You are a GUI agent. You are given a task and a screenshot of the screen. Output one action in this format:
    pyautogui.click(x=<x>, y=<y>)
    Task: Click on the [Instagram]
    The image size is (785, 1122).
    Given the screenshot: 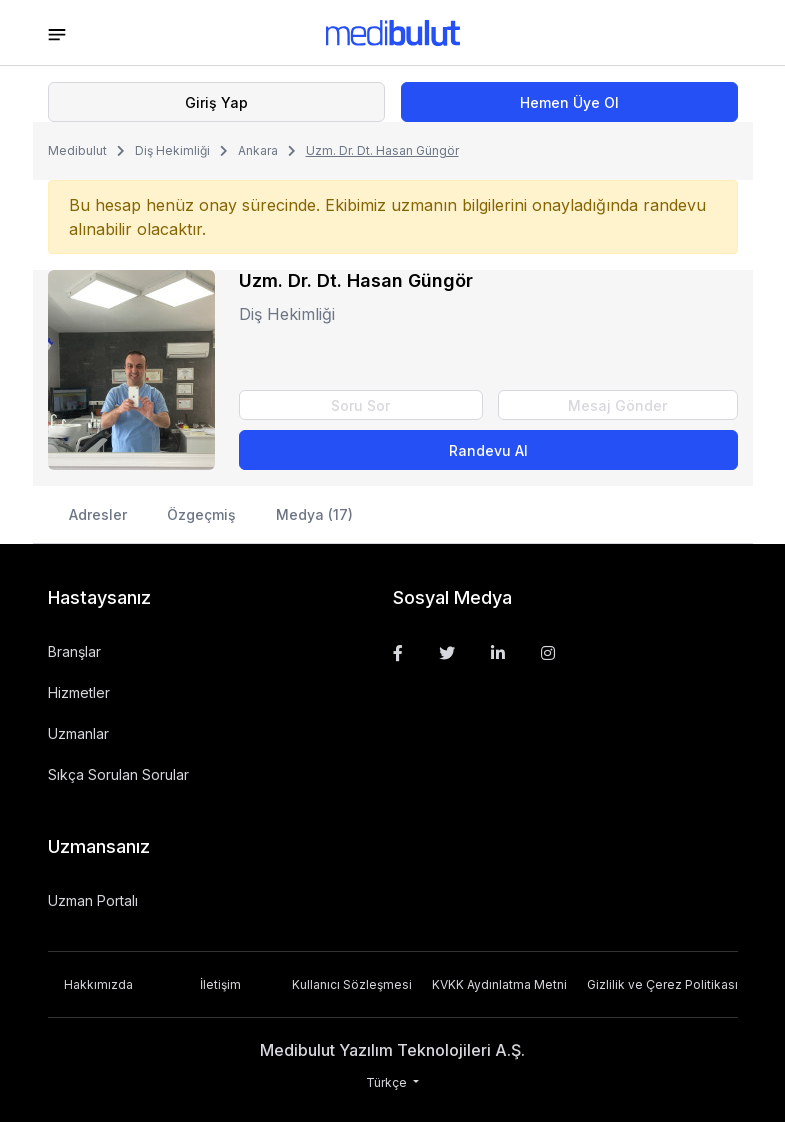 What is the action you would take?
    pyautogui.click(x=548, y=653)
    